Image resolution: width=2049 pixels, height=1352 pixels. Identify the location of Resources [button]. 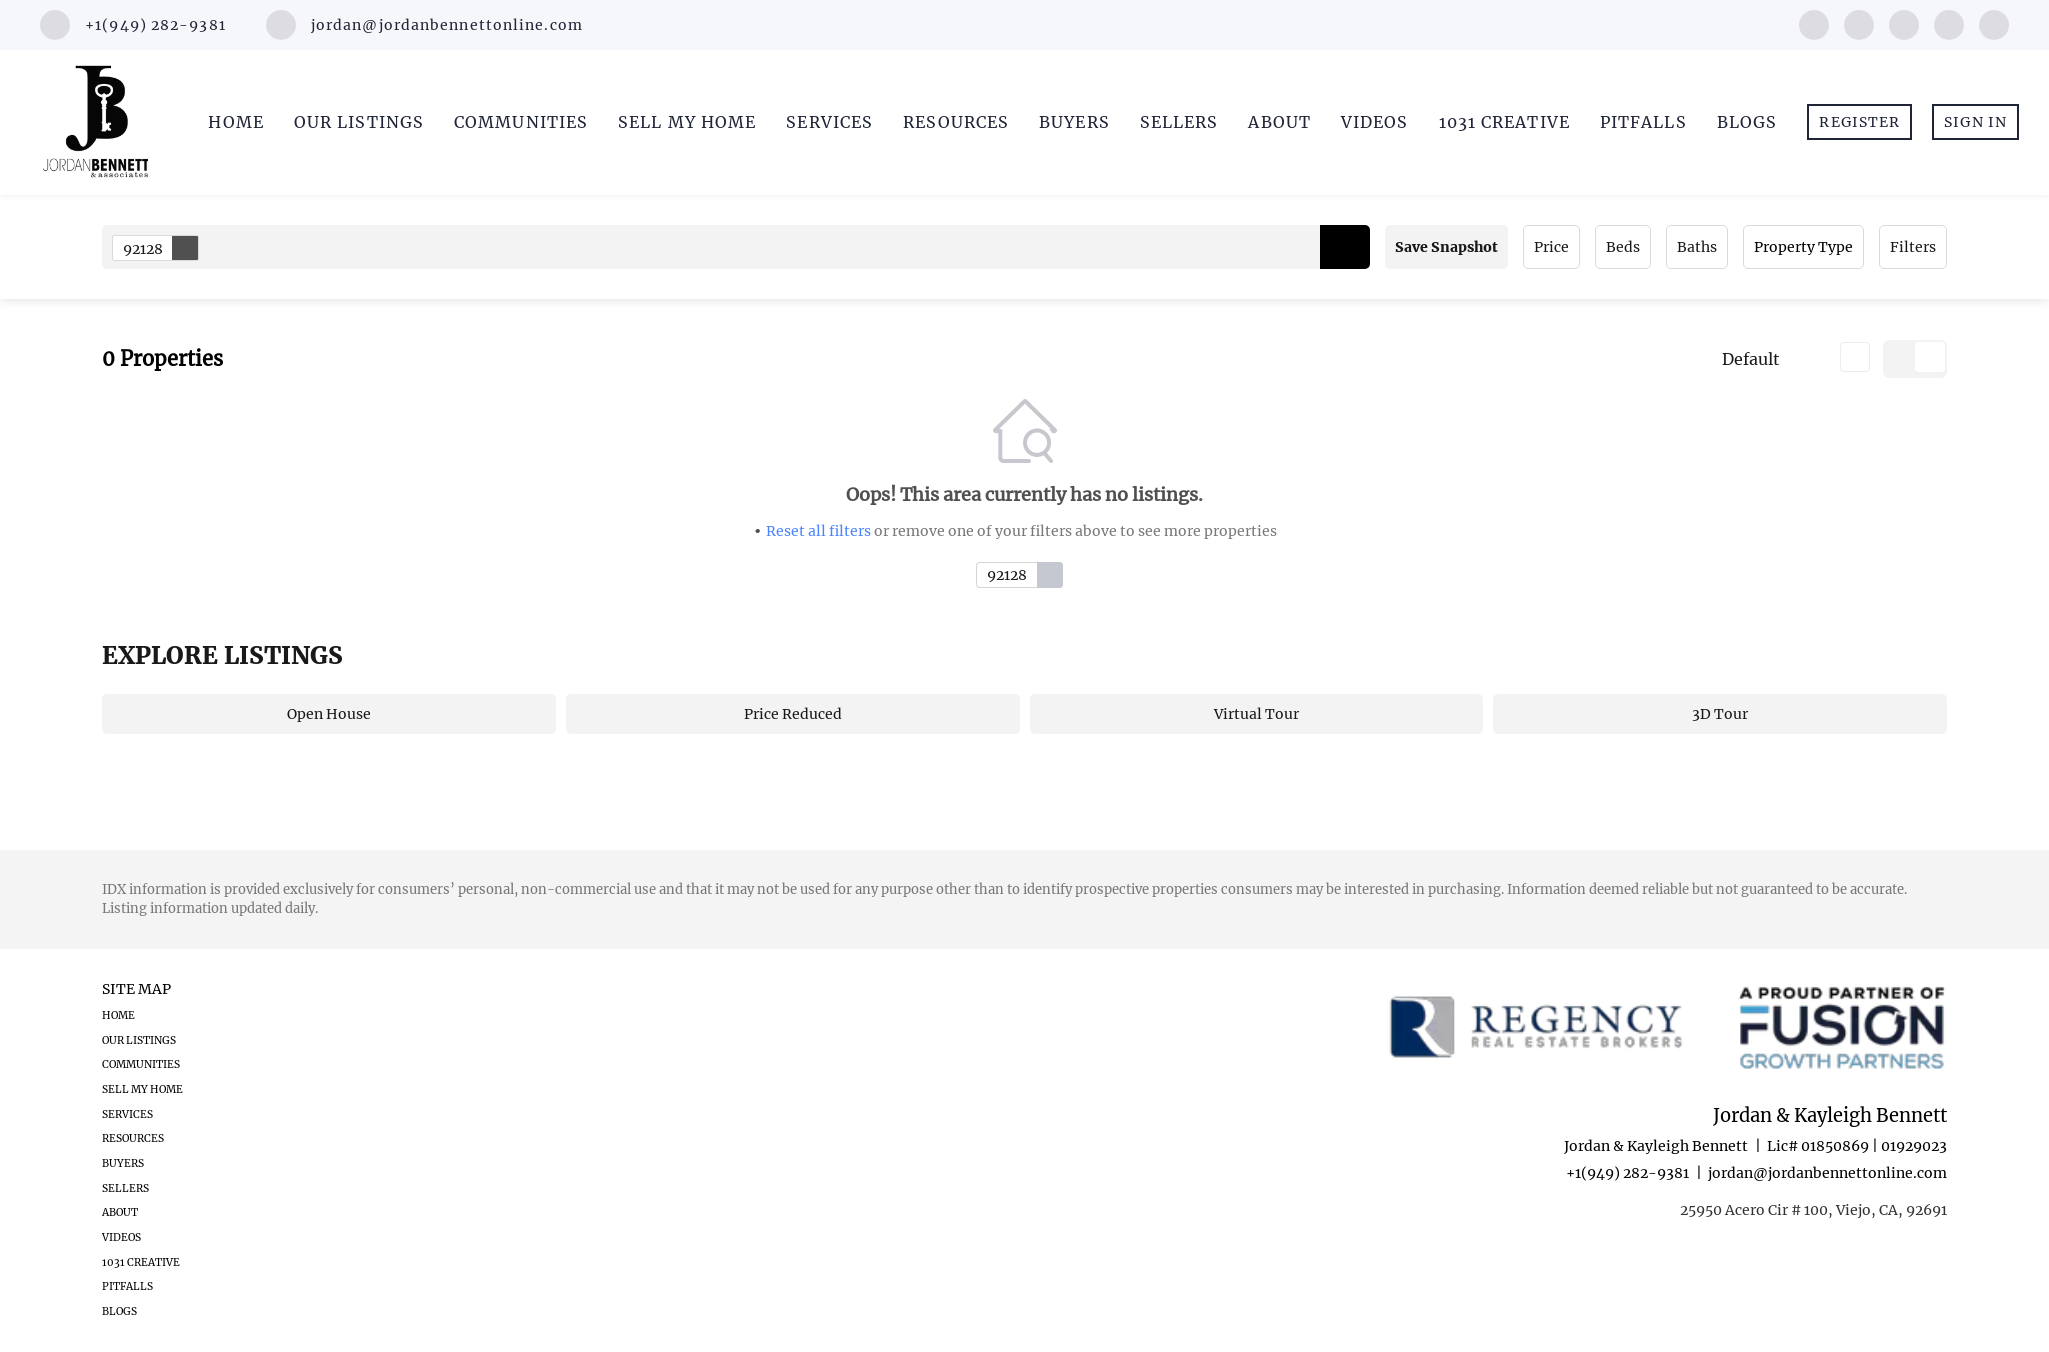
(956, 122).